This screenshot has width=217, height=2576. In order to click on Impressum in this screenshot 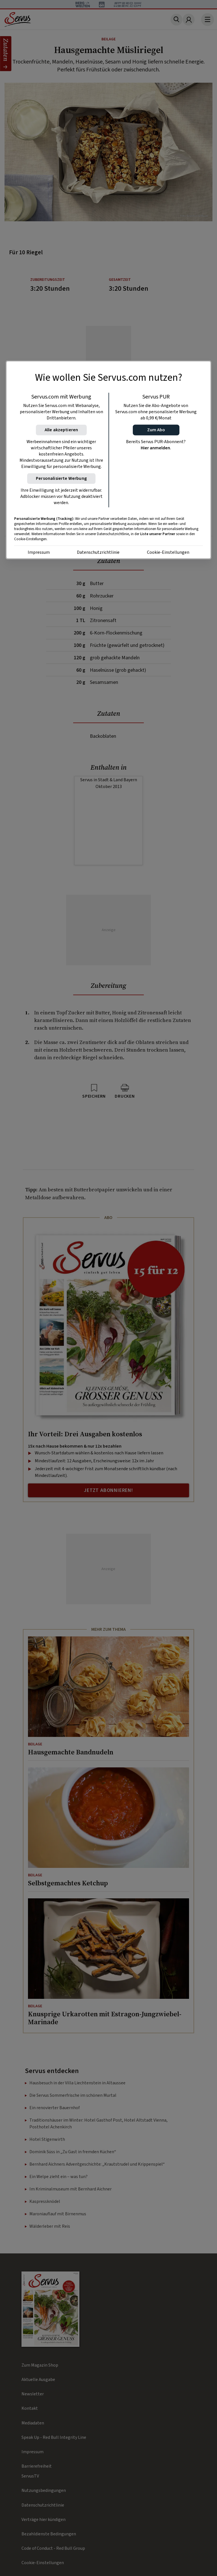, I will do `click(39, 553)`.